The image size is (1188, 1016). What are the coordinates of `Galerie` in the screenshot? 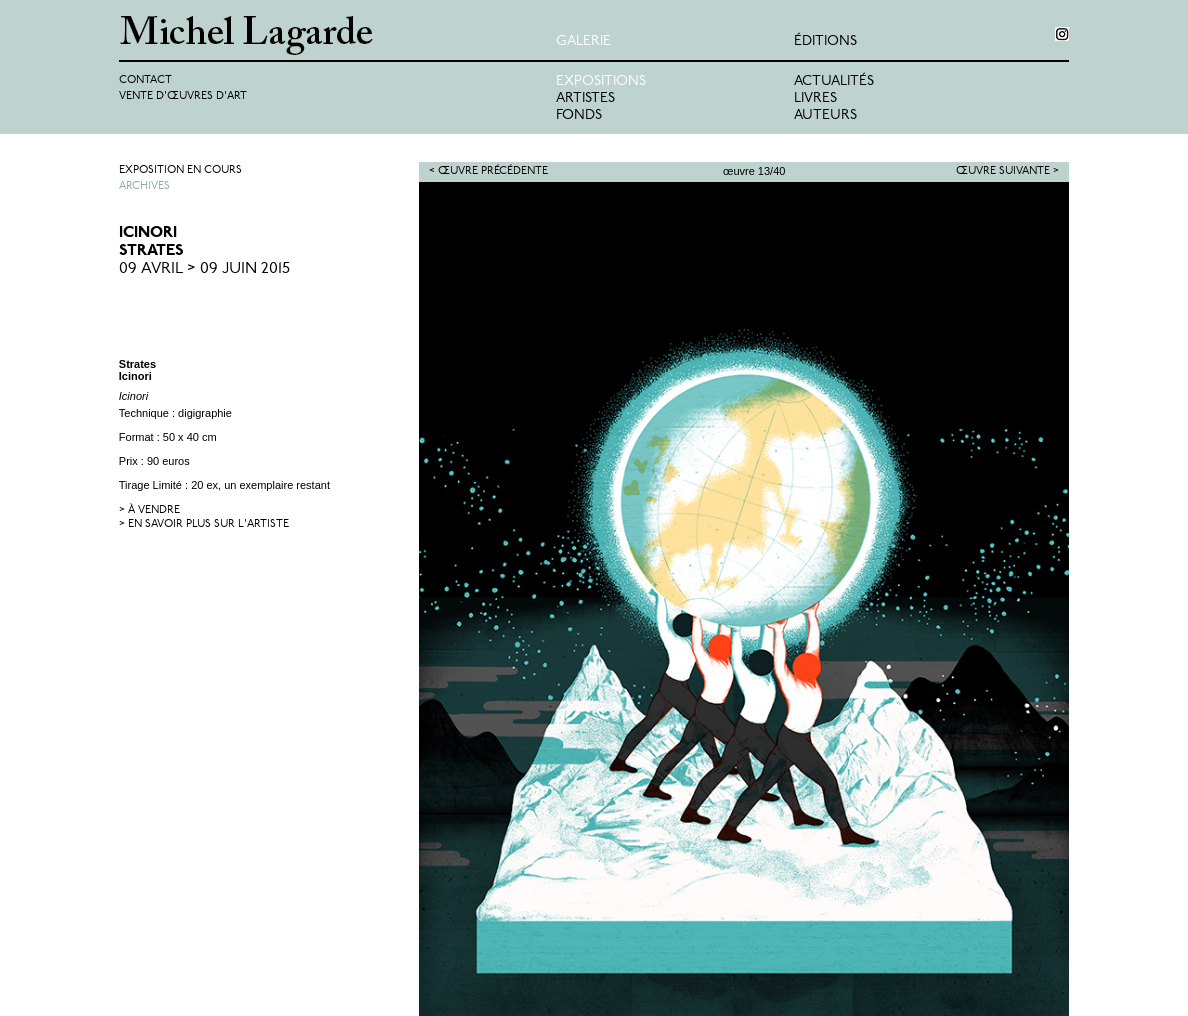 It's located at (583, 41).